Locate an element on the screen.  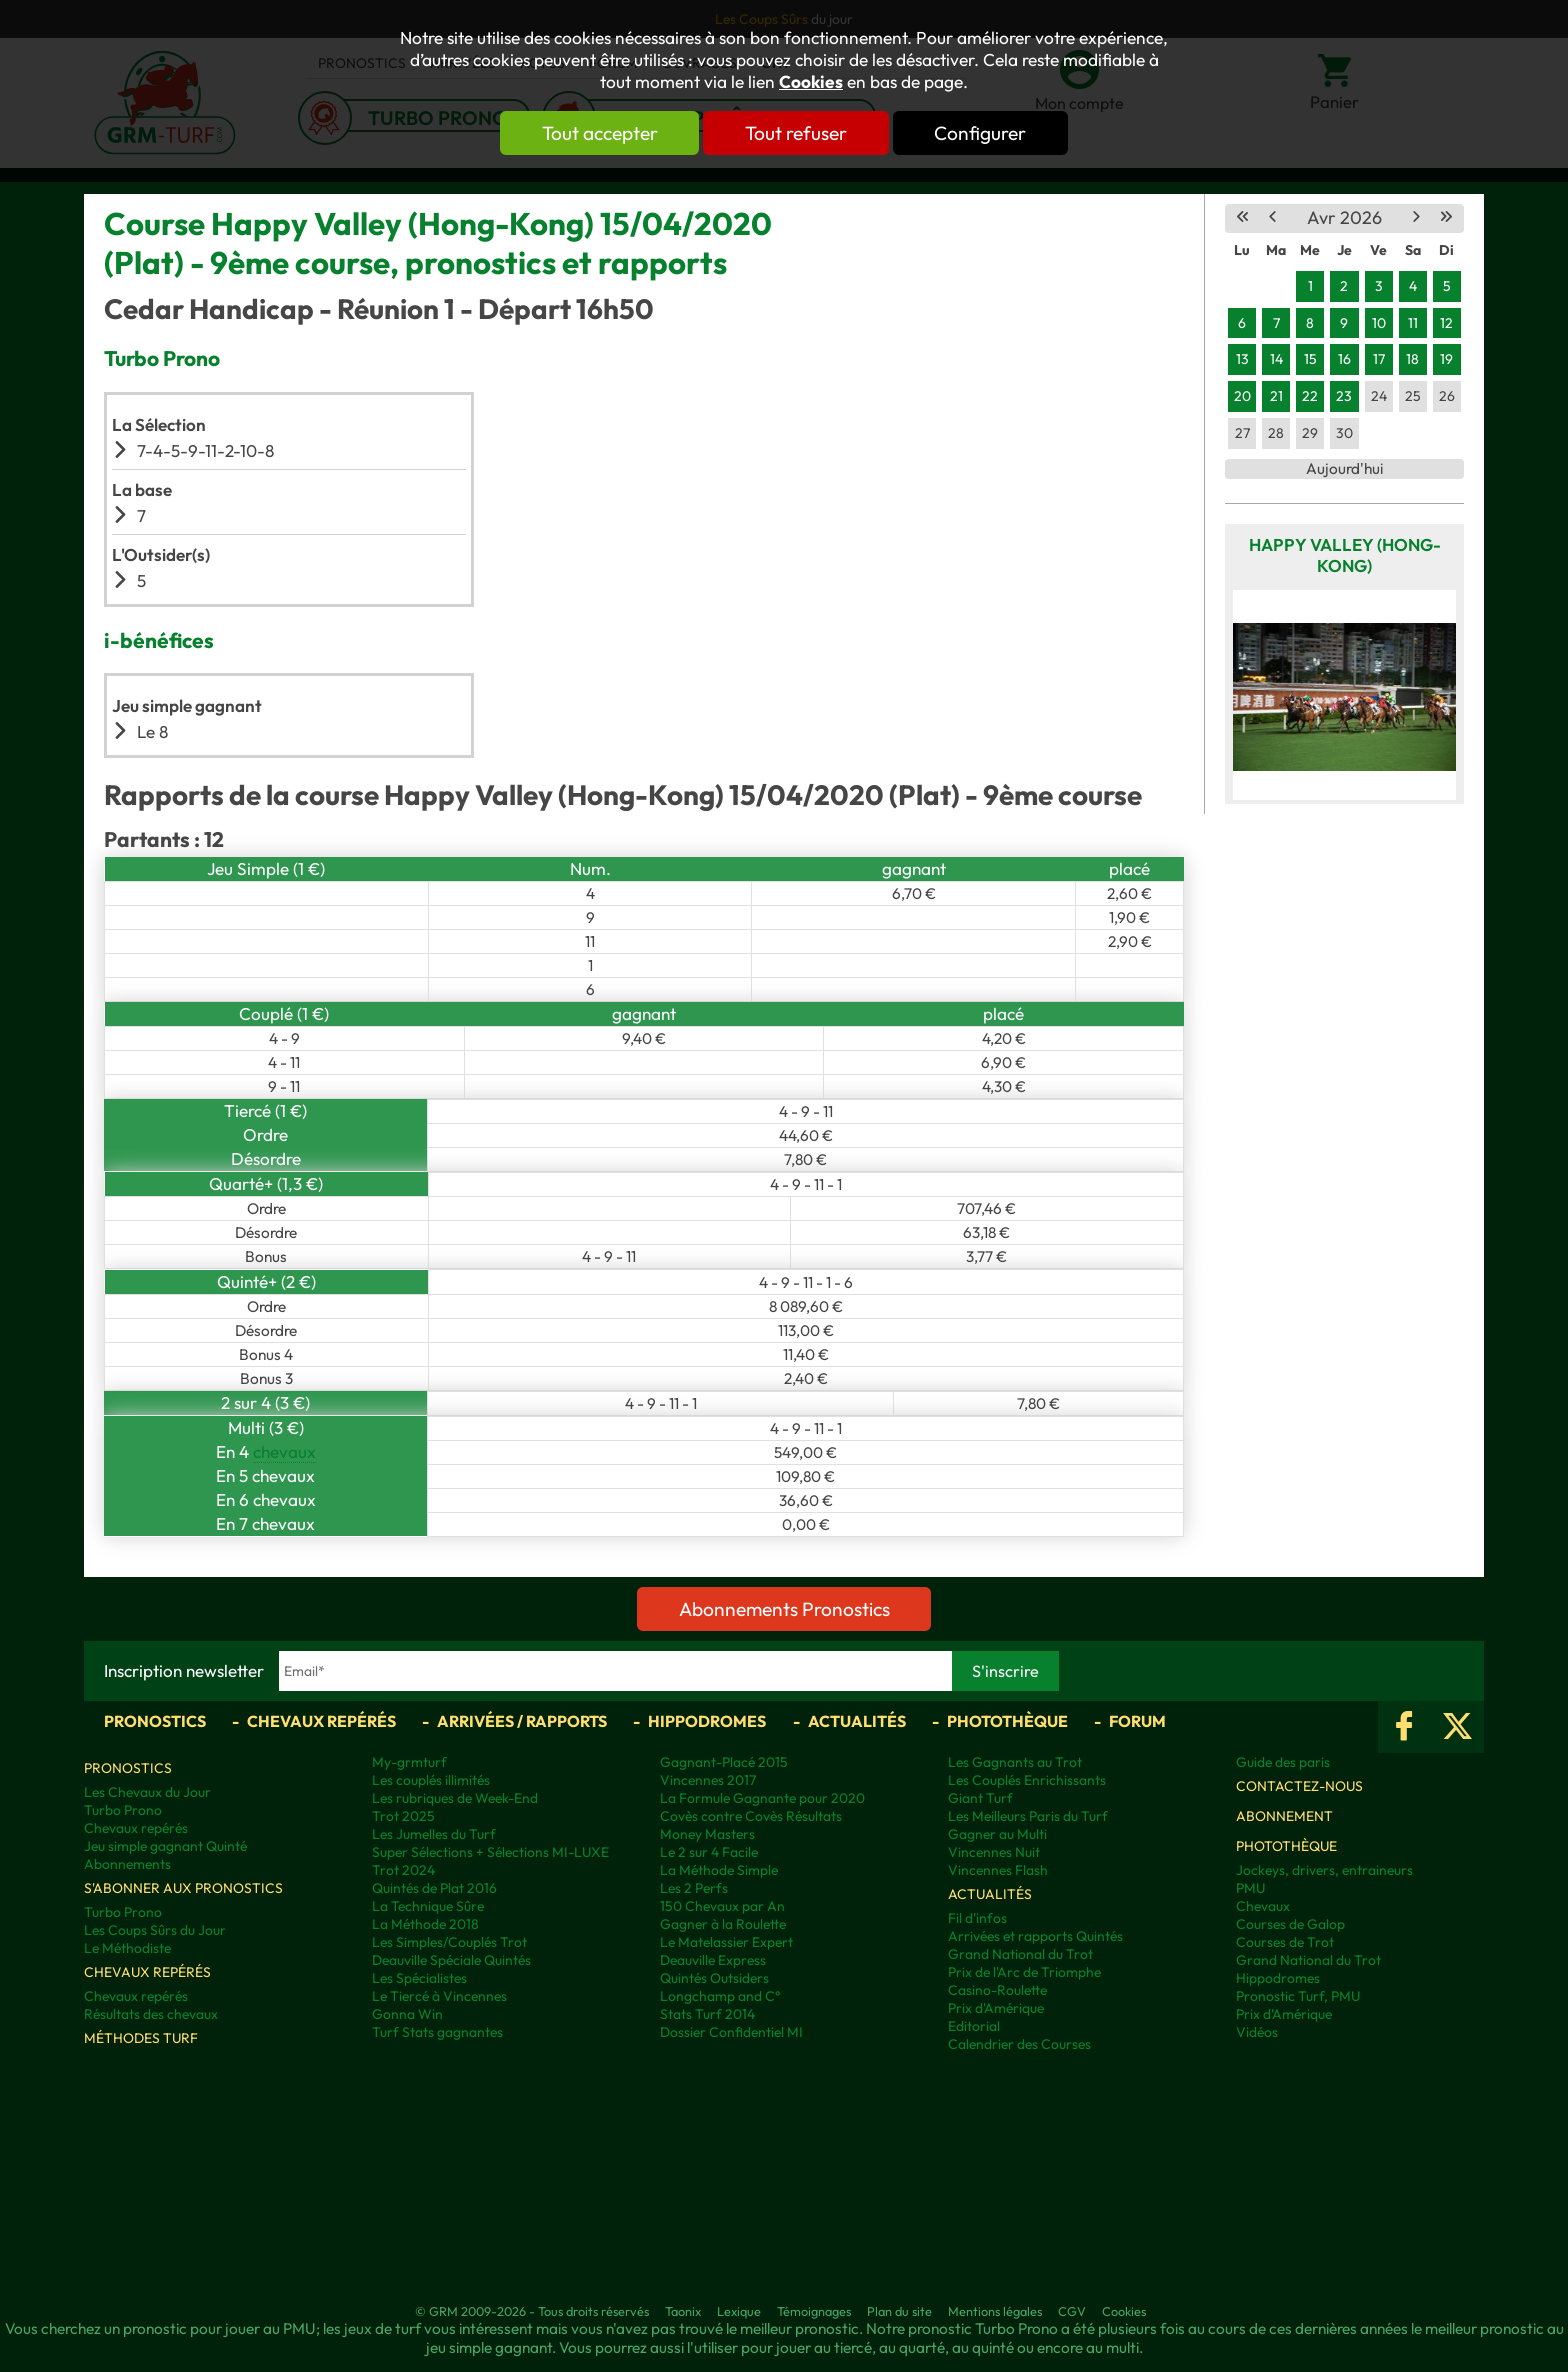
Actualités is located at coordinates (857, 1721).